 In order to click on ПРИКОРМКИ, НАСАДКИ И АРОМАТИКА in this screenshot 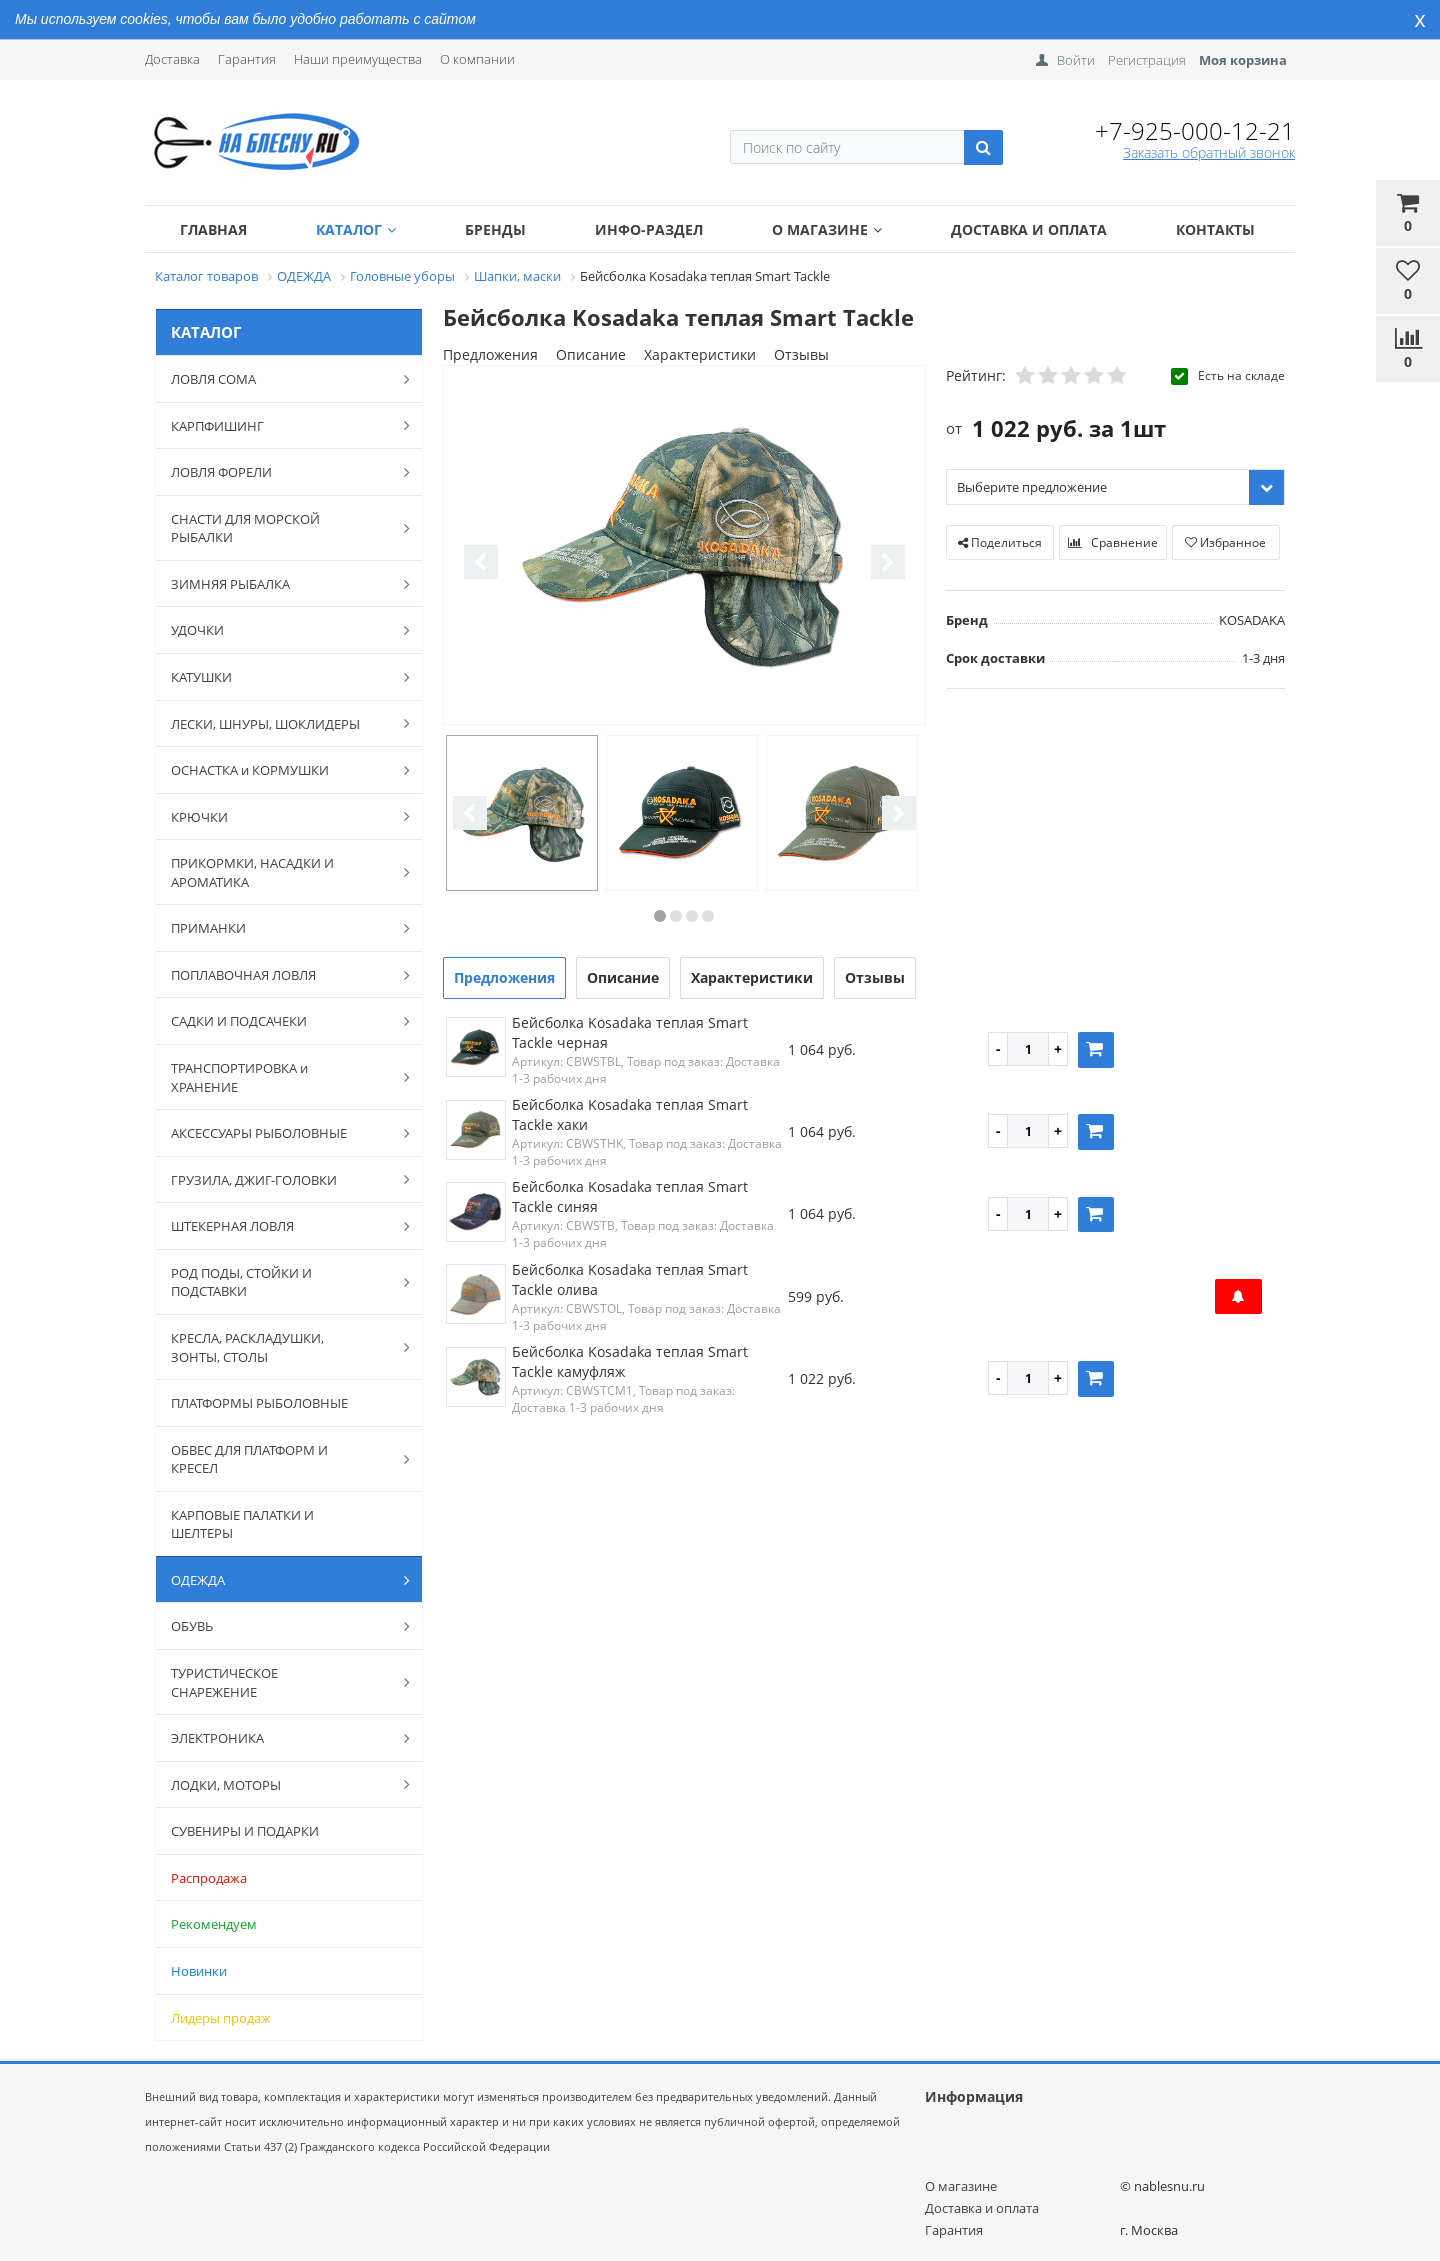, I will do `click(280, 872)`.